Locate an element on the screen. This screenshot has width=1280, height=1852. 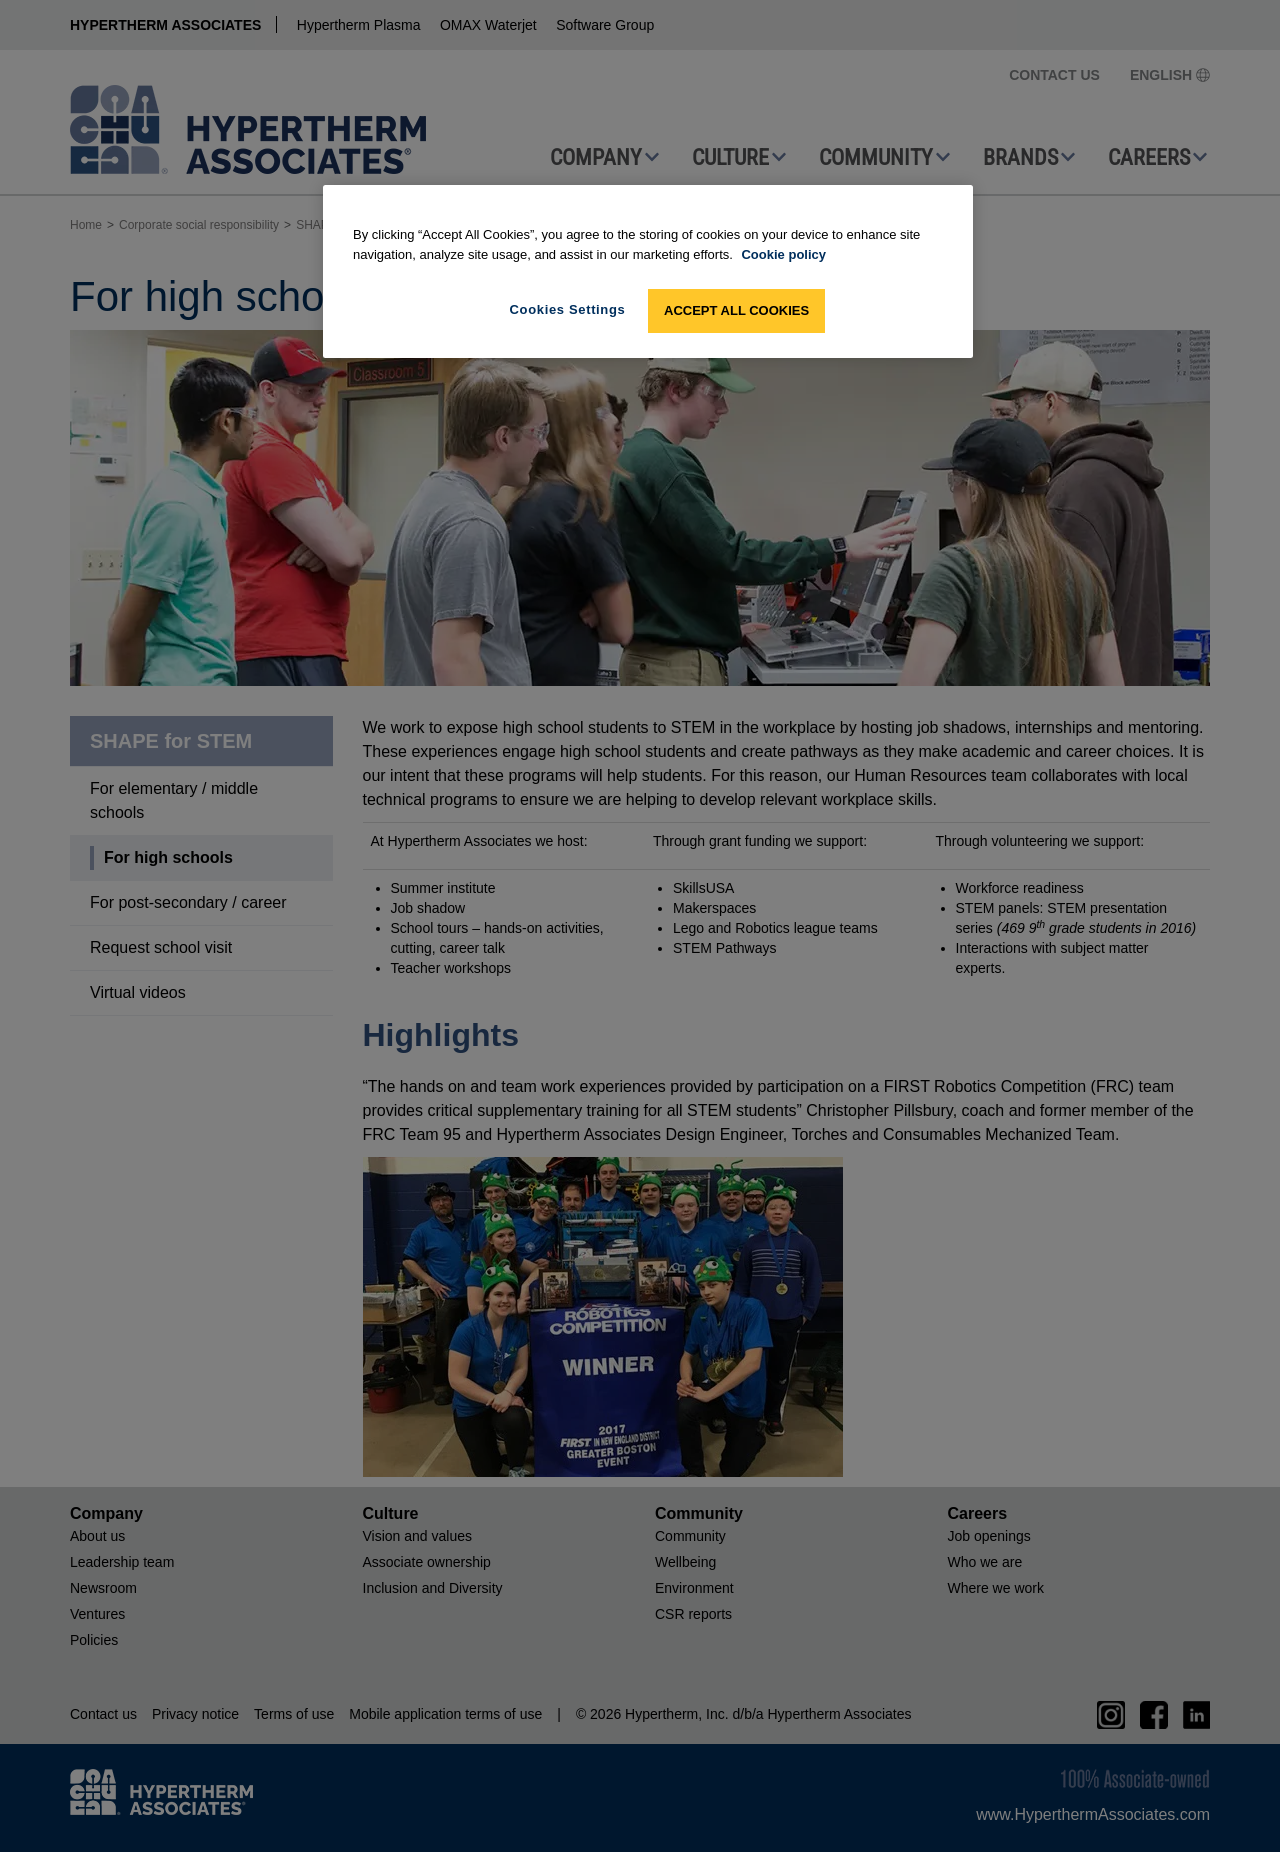
Cookie policy [More information about your privacy, opens in a new tab] is located at coordinates (783, 254).